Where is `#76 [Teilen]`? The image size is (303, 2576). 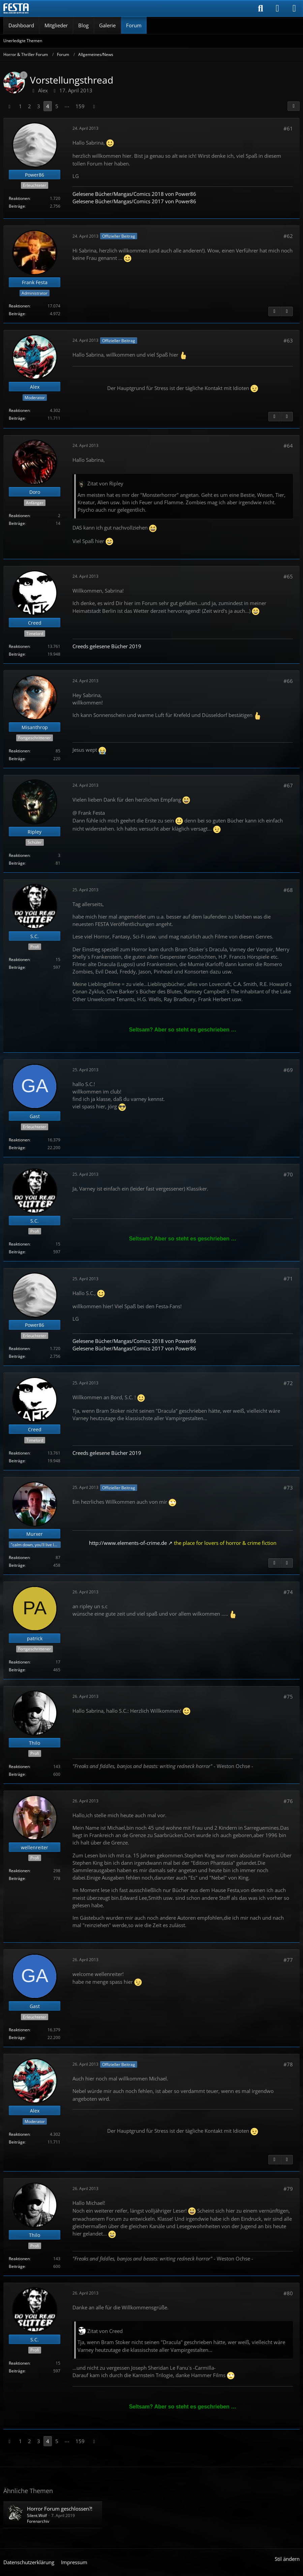 #76 [Teilen] is located at coordinates (288, 1801).